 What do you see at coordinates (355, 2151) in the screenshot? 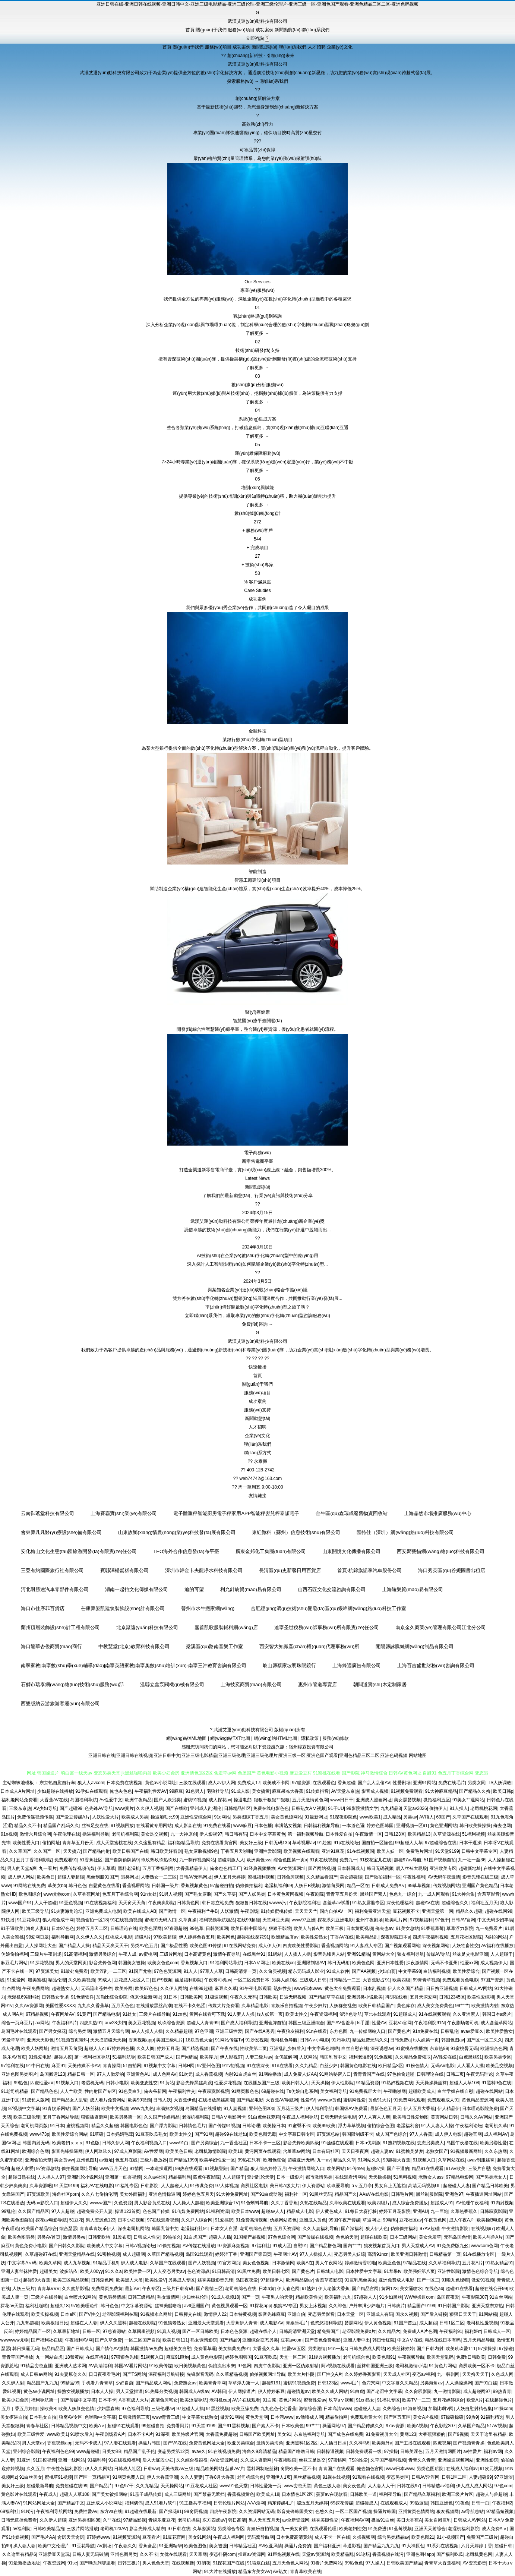
I see `天天日夜夜爽` at bounding box center [355, 2151].